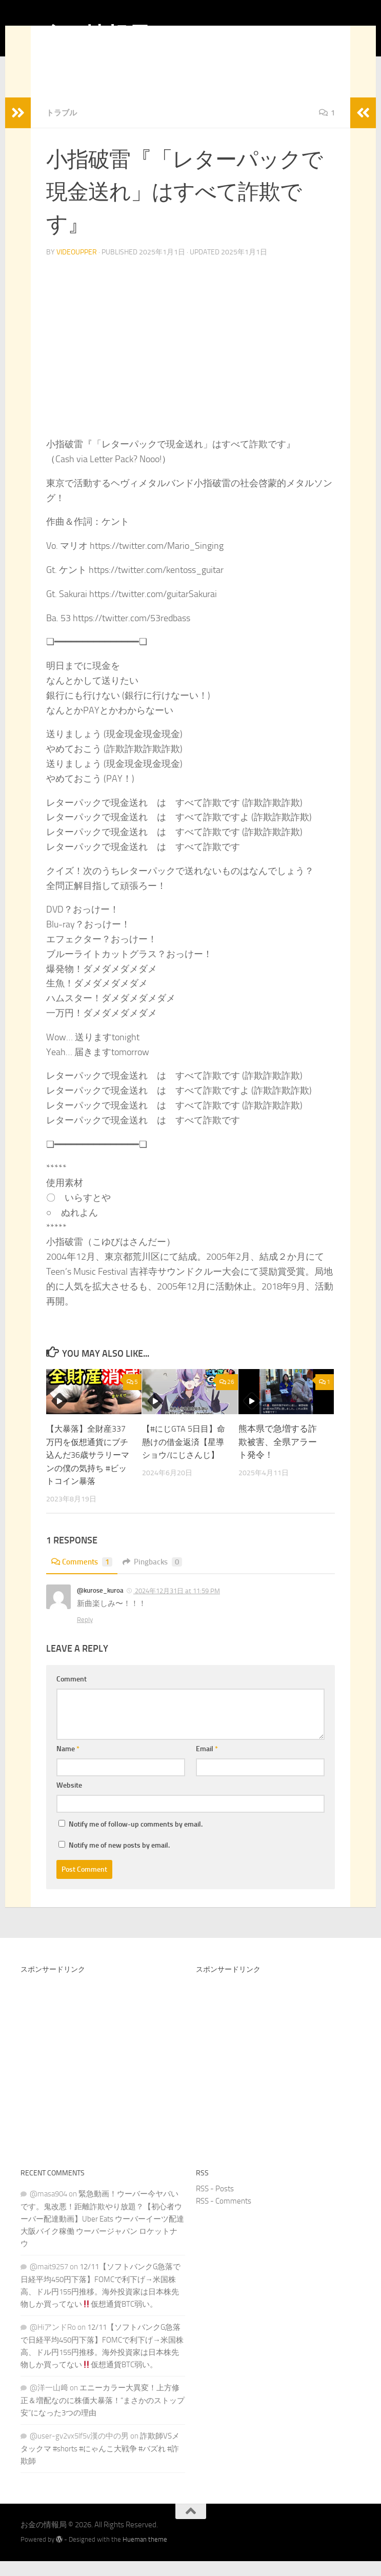  Describe the element at coordinates (103, 2082) in the screenshot. I see `[Advertisement]` at that location.